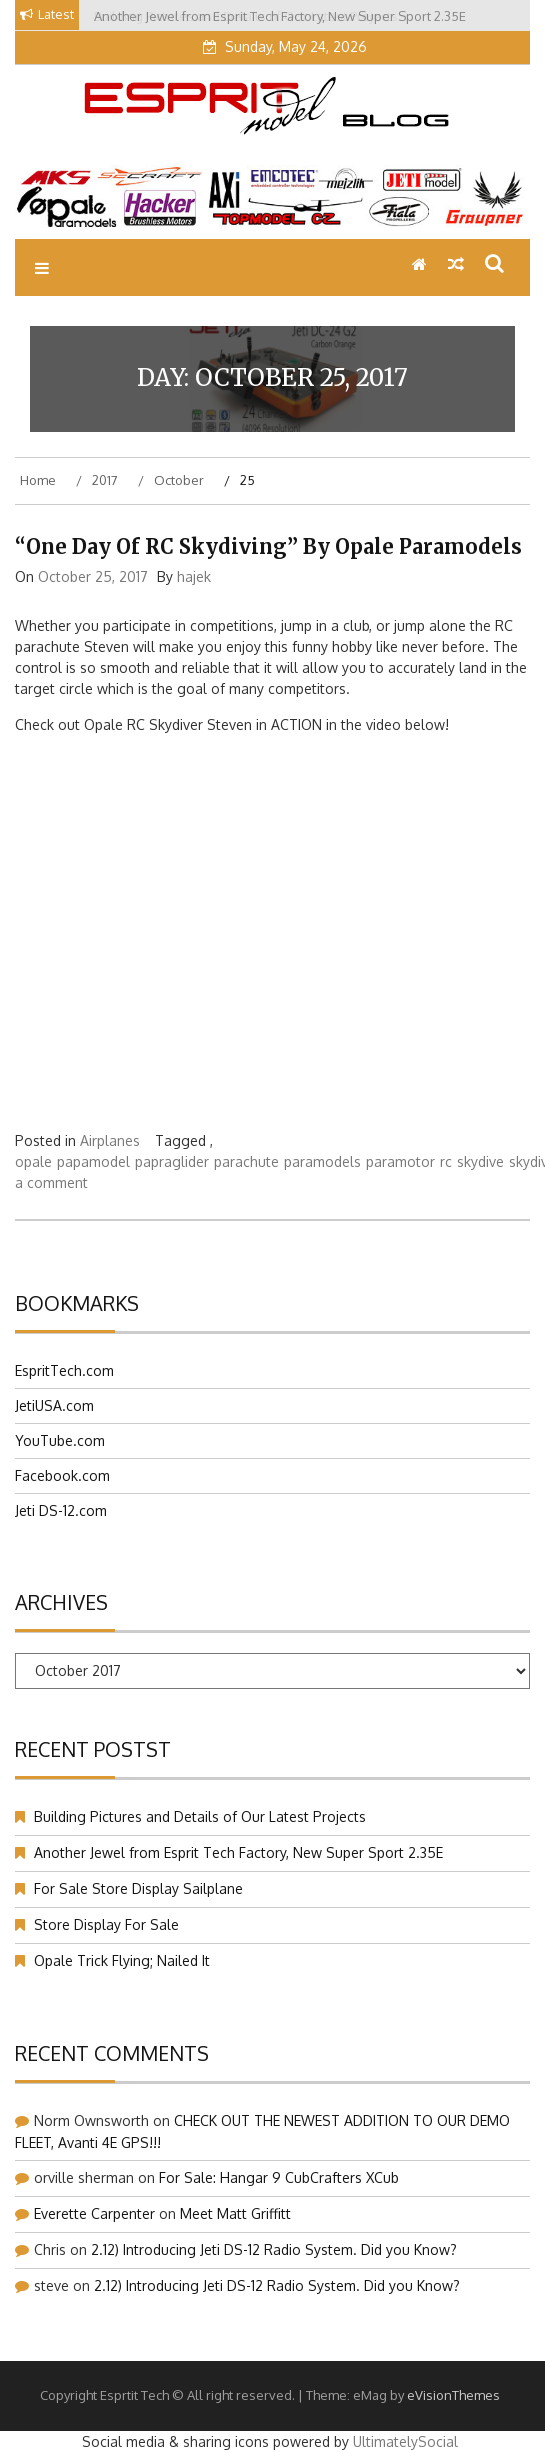 The image size is (545, 2452). Describe the element at coordinates (446, 1161) in the screenshot. I see `rc` at that location.